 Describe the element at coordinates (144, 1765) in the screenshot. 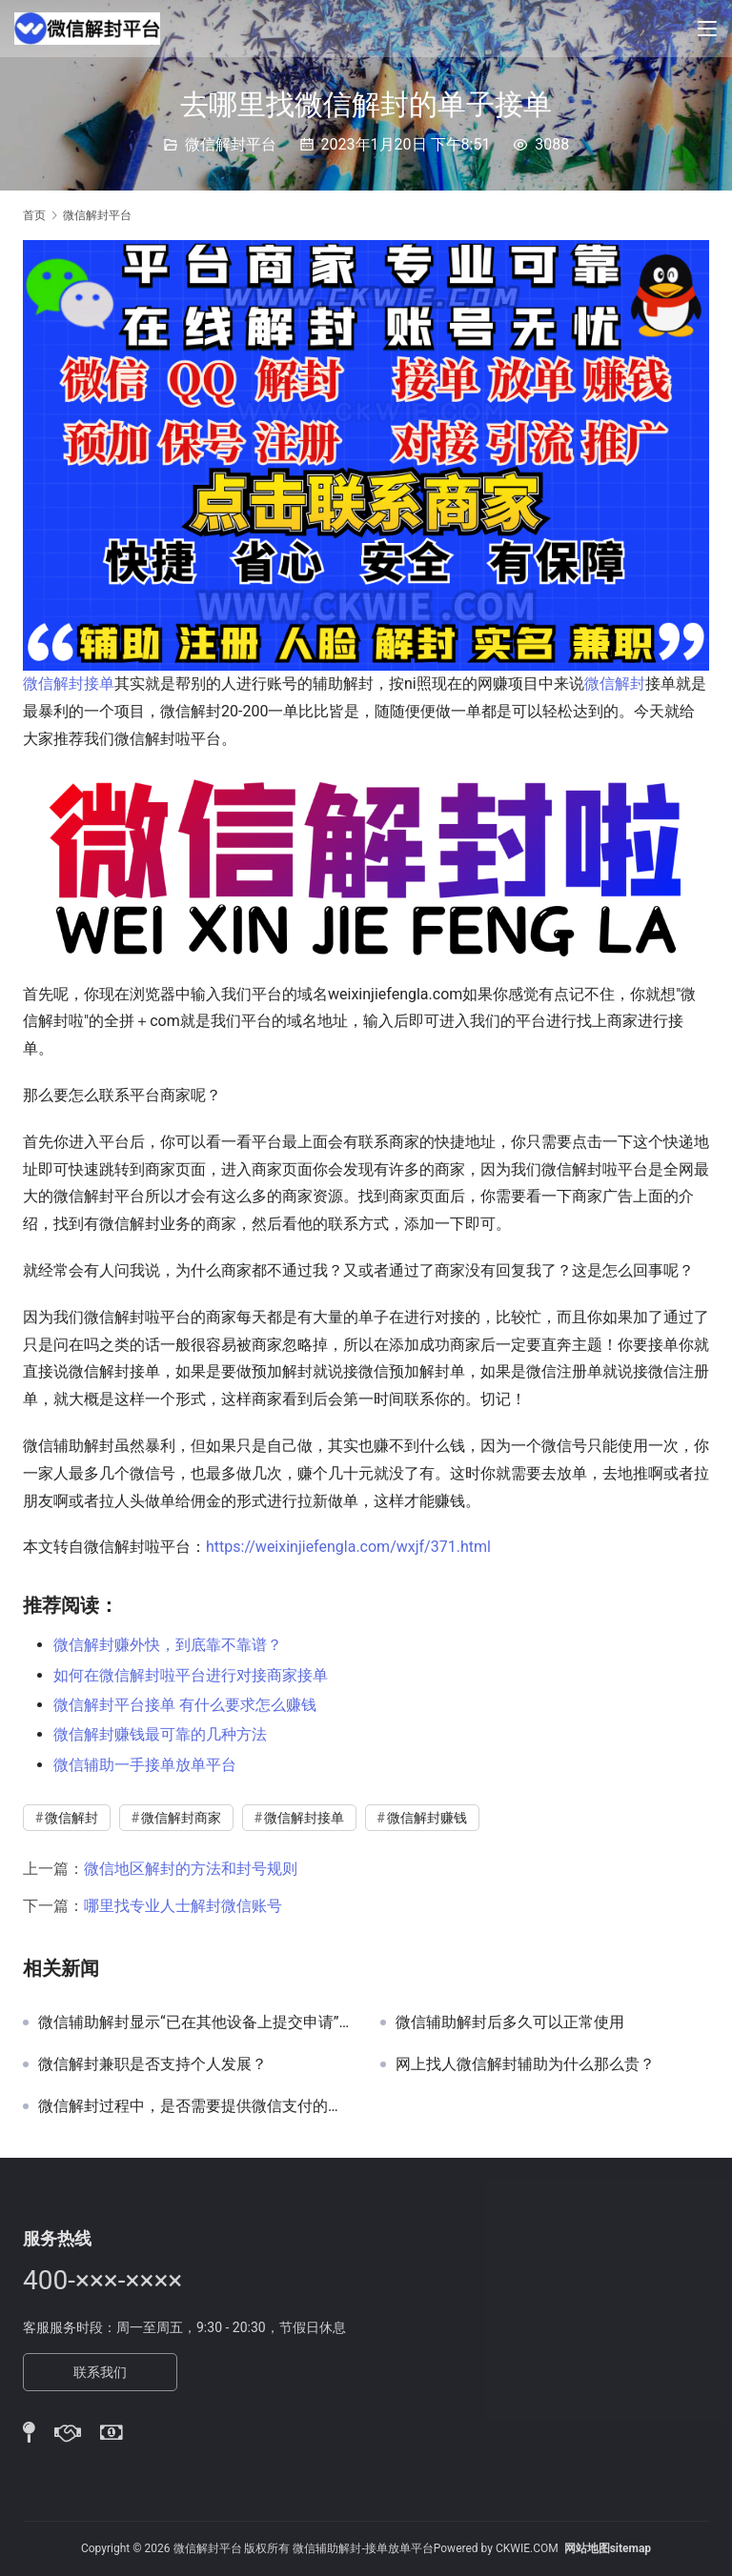

I see `微信辅助一手接单放单平台` at that location.